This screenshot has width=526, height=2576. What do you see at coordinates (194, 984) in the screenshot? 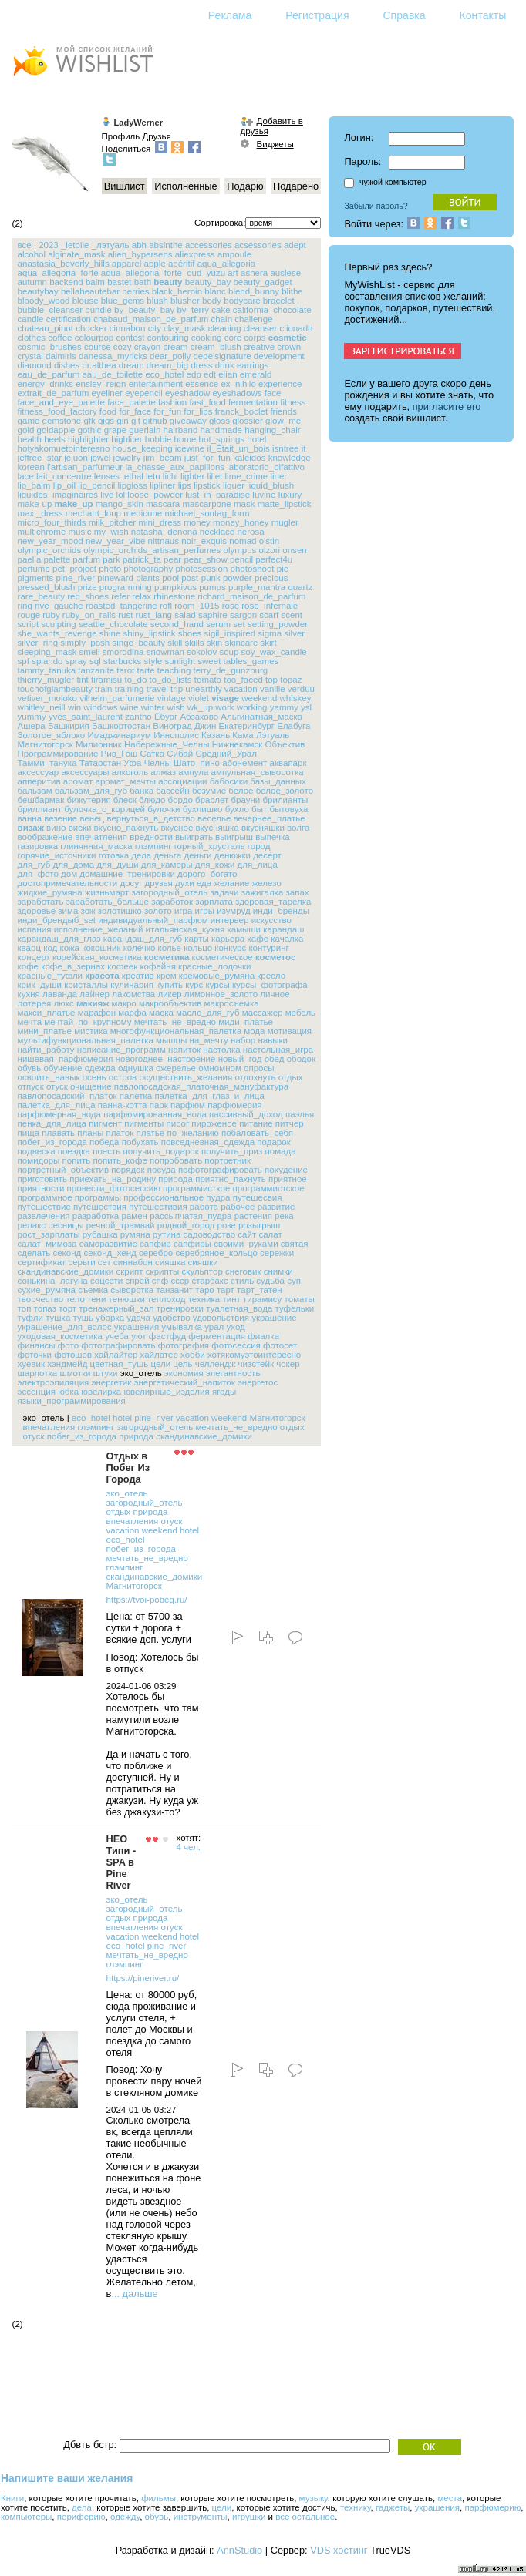
I see `курс` at bounding box center [194, 984].